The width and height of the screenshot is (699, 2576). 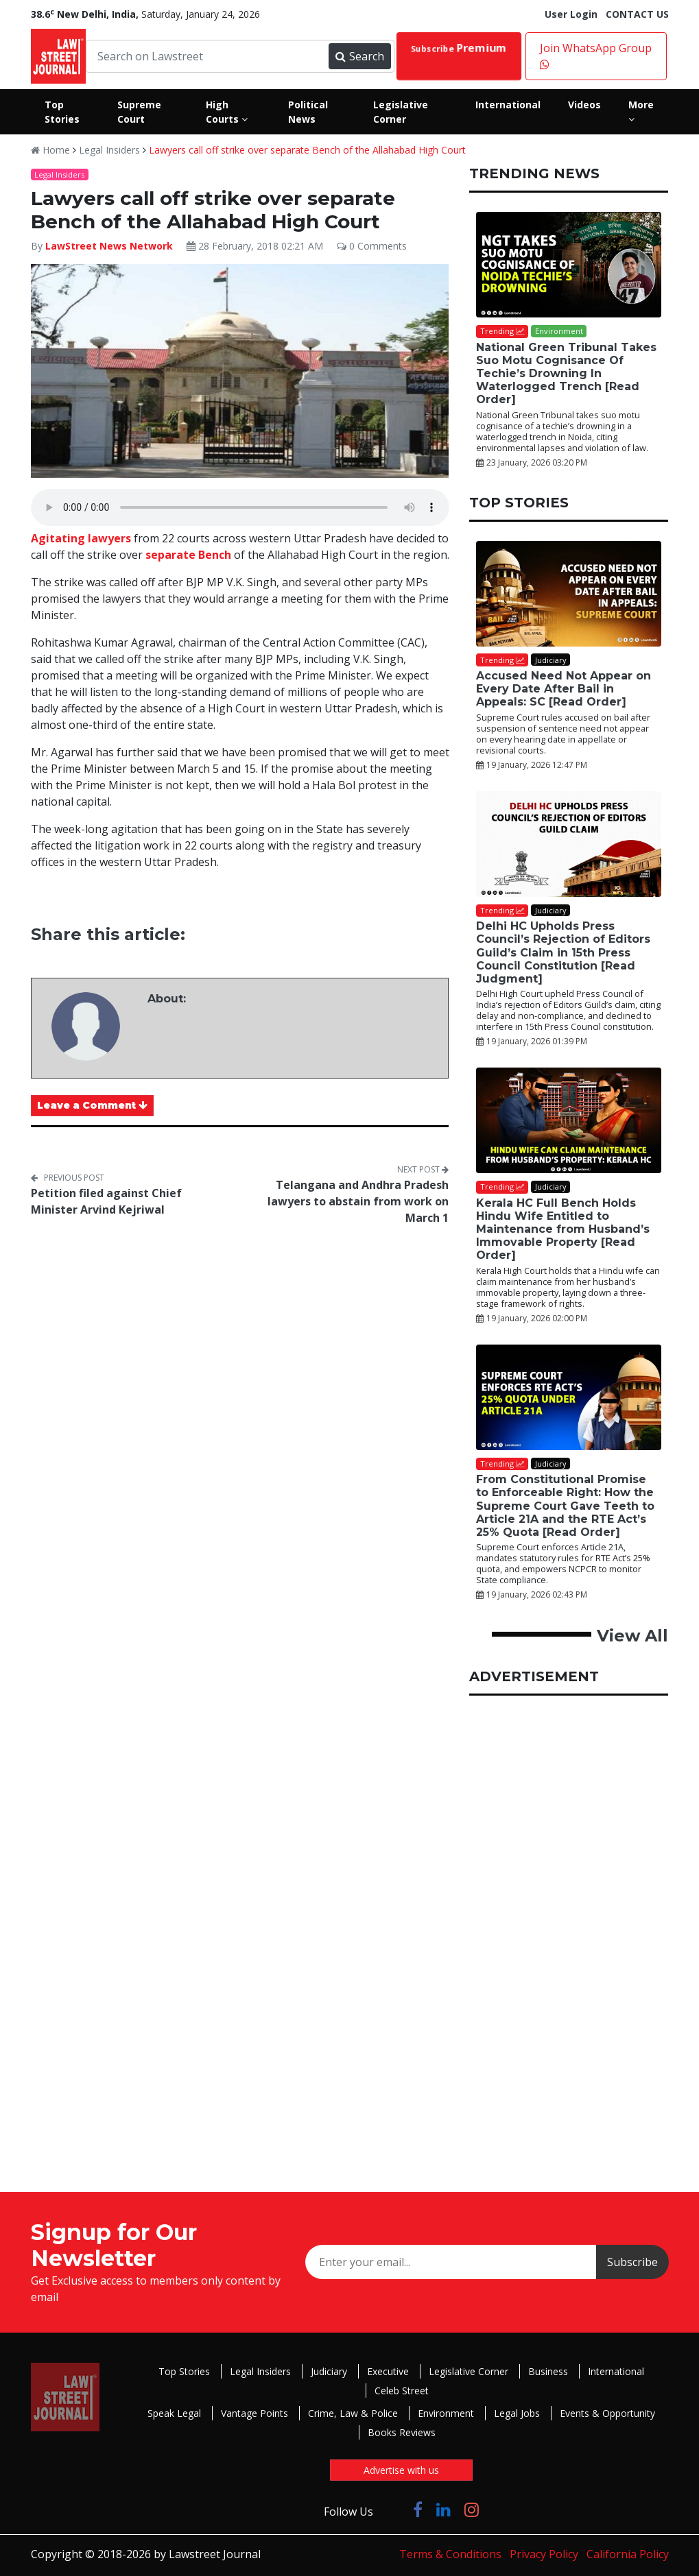 I want to click on National Green Tribunal Takes Suo Motu Cognisance Of Techie’s Drowning In Waterlogged Trench [Read Order], so click(x=566, y=374).